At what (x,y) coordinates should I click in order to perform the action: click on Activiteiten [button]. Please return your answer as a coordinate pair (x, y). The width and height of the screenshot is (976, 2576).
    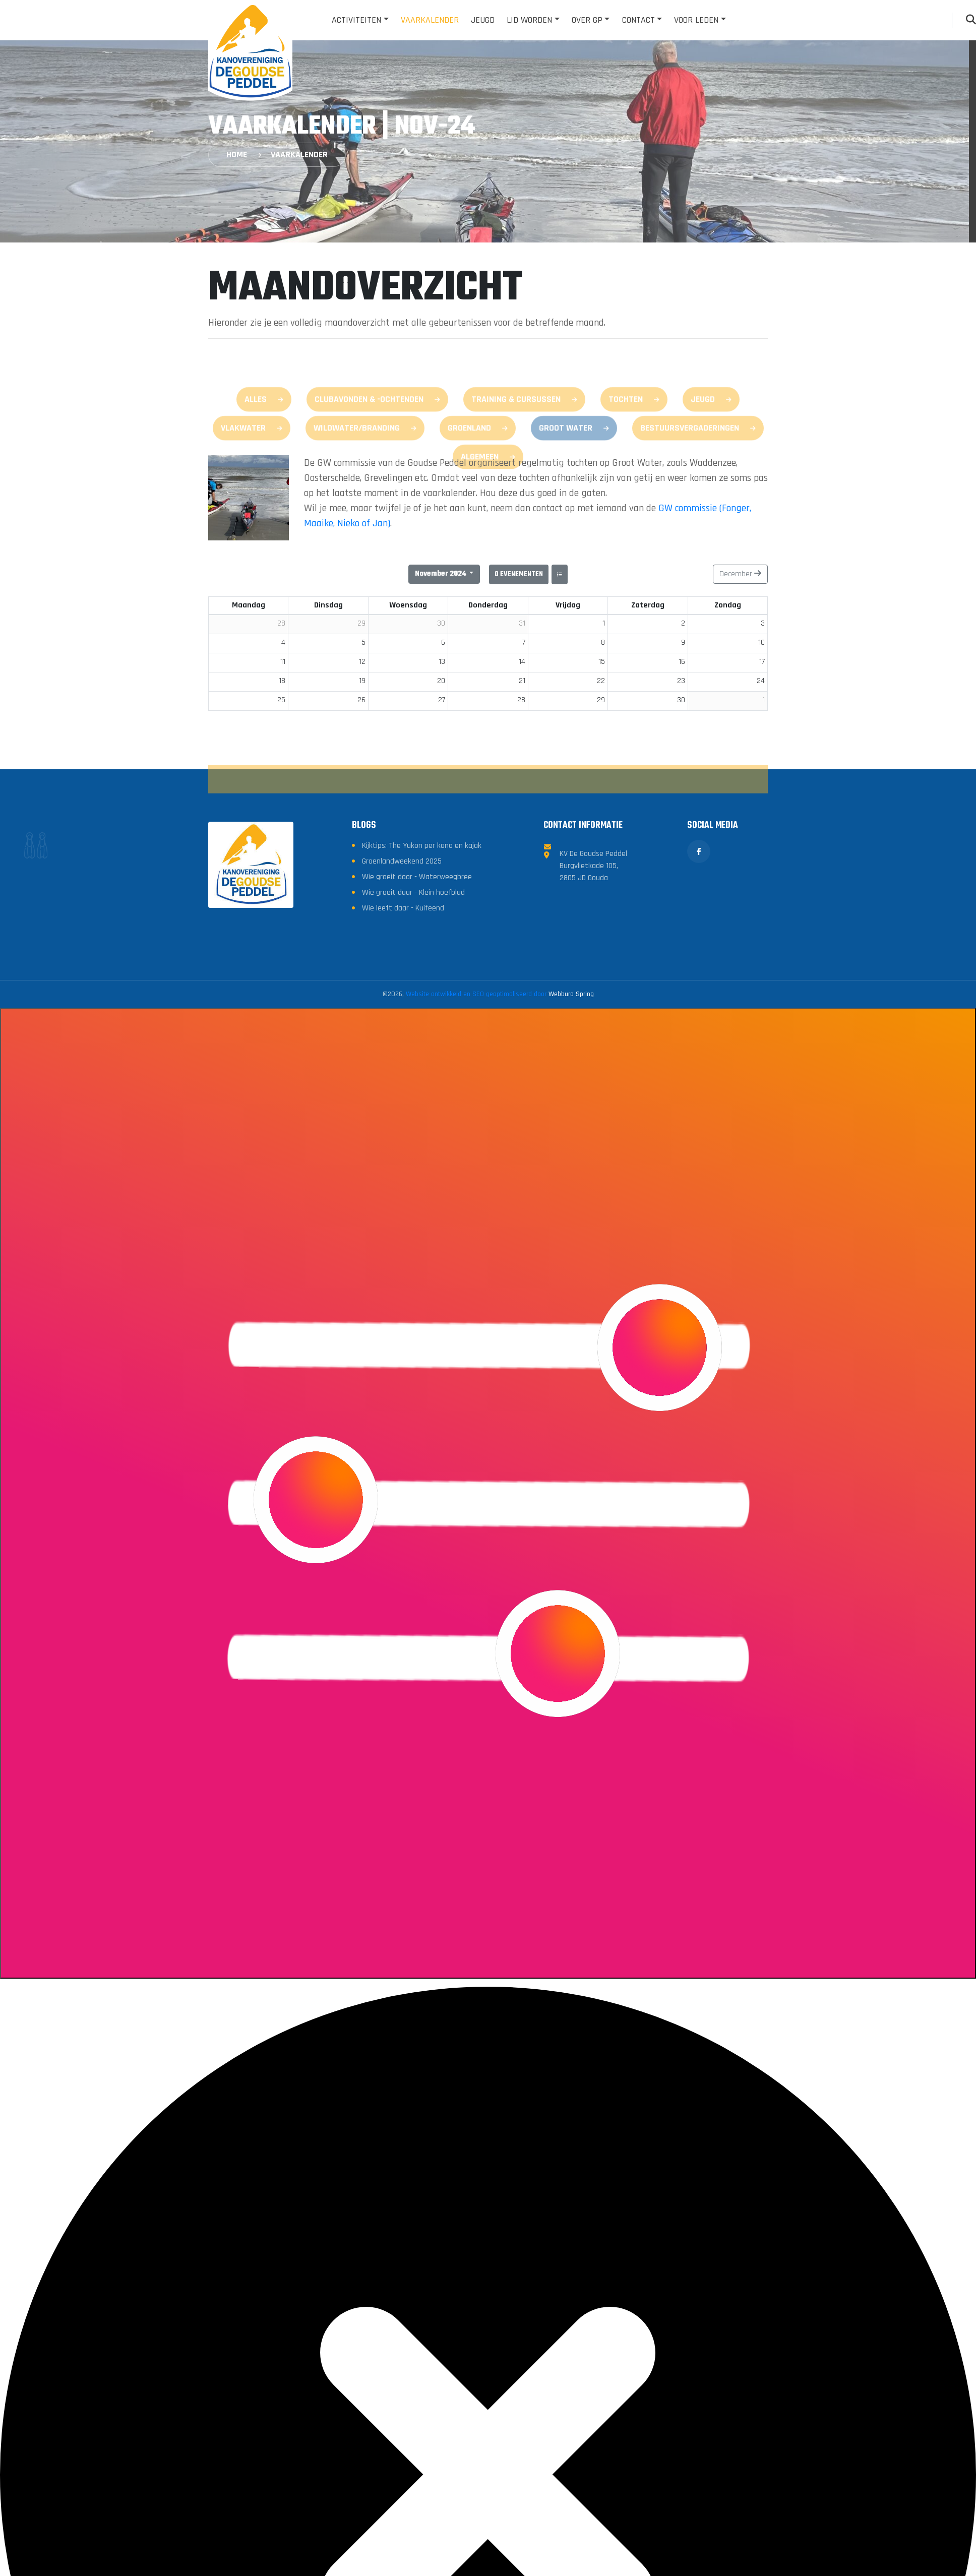
    Looking at the image, I should click on (356, 20).